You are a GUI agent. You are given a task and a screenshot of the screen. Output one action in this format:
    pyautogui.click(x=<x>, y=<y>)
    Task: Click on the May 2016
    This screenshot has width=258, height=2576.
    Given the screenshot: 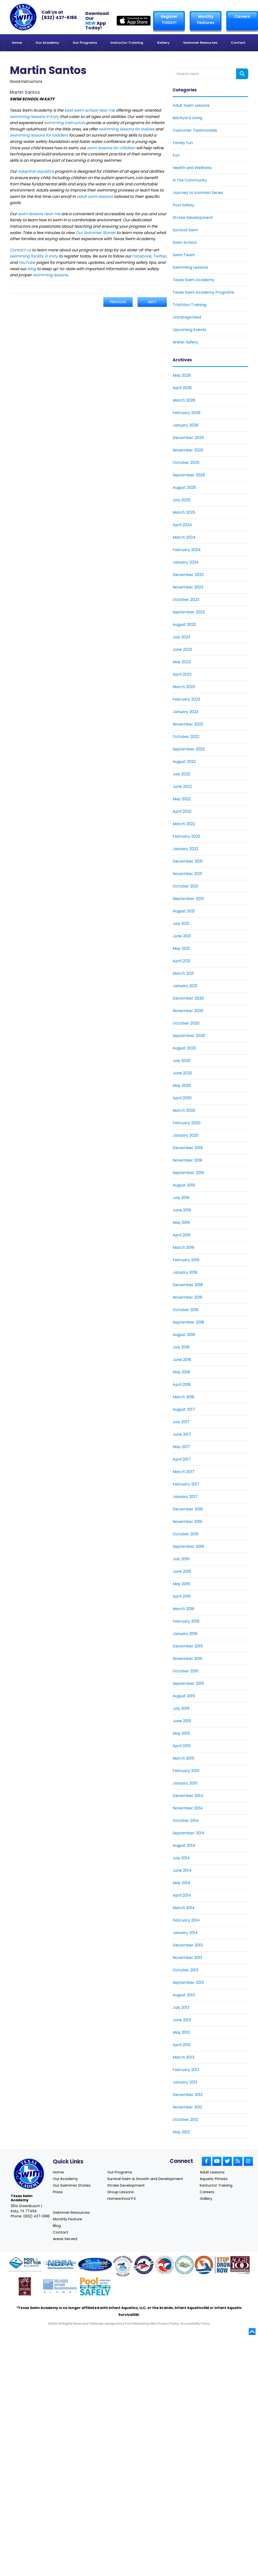 What is the action you would take?
    pyautogui.click(x=181, y=1584)
    